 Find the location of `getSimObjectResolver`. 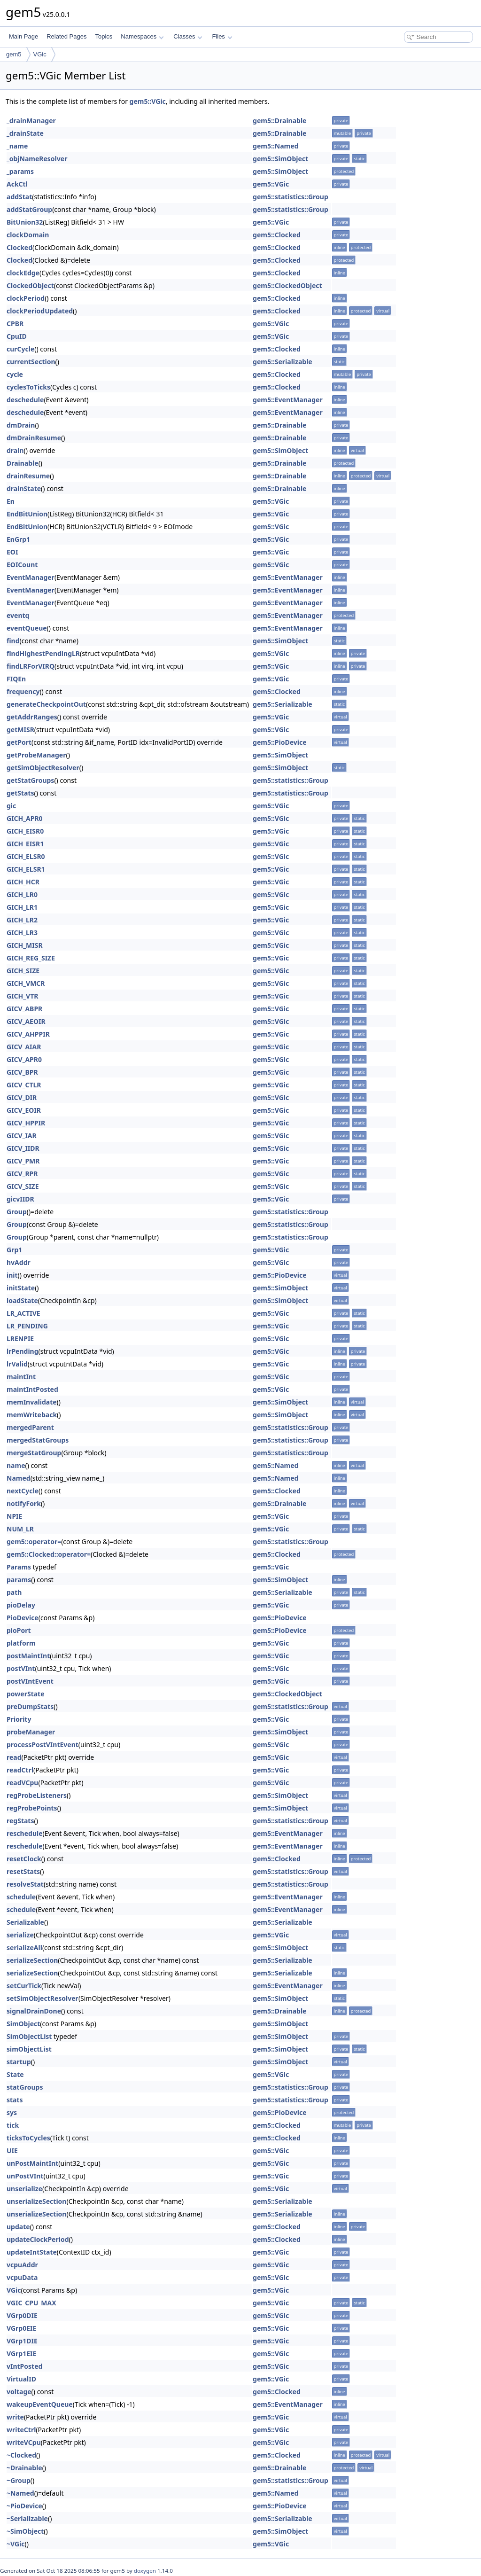

getSimObjectResolver is located at coordinates (43, 767).